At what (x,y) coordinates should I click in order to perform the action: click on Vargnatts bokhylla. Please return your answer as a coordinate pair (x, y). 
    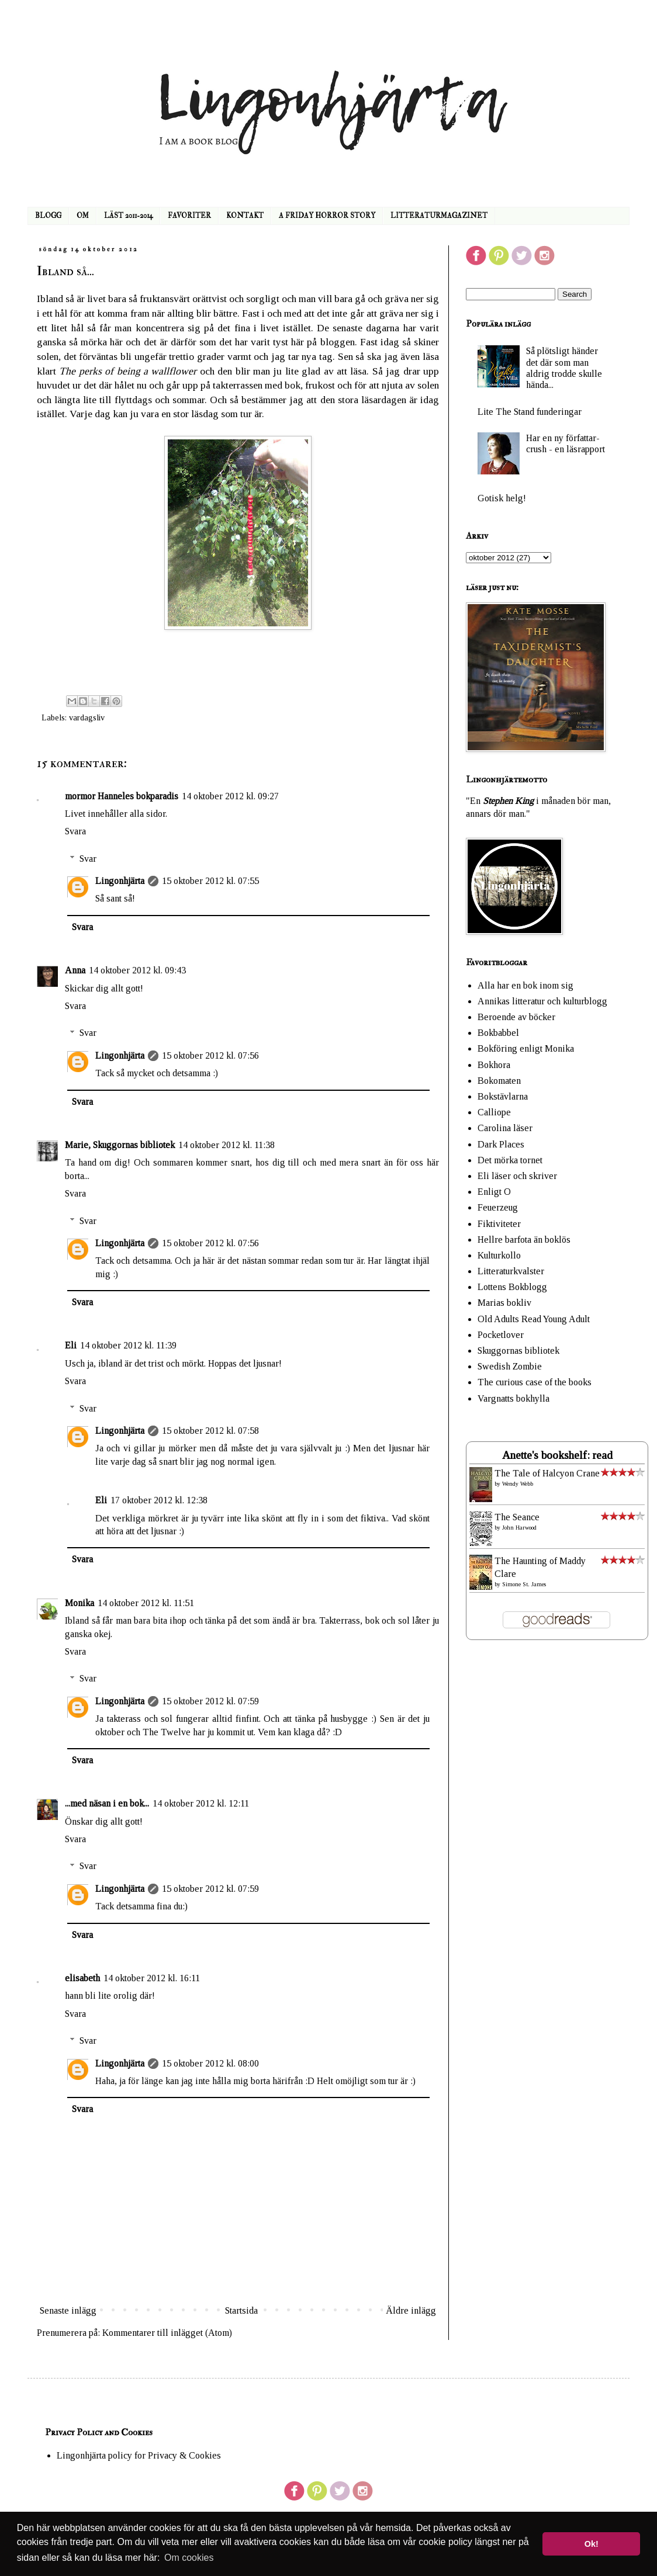
    Looking at the image, I should click on (513, 1398).